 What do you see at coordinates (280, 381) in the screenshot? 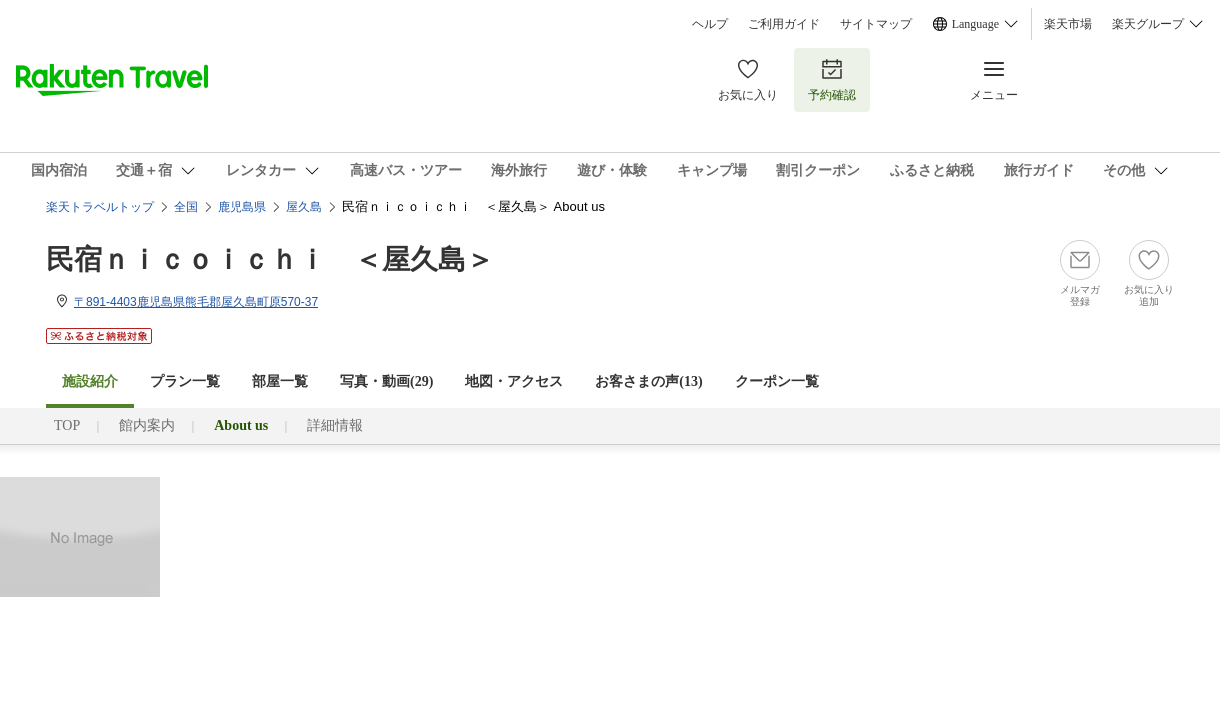
I see `部屋一覧` at bounding box center [280, 381].